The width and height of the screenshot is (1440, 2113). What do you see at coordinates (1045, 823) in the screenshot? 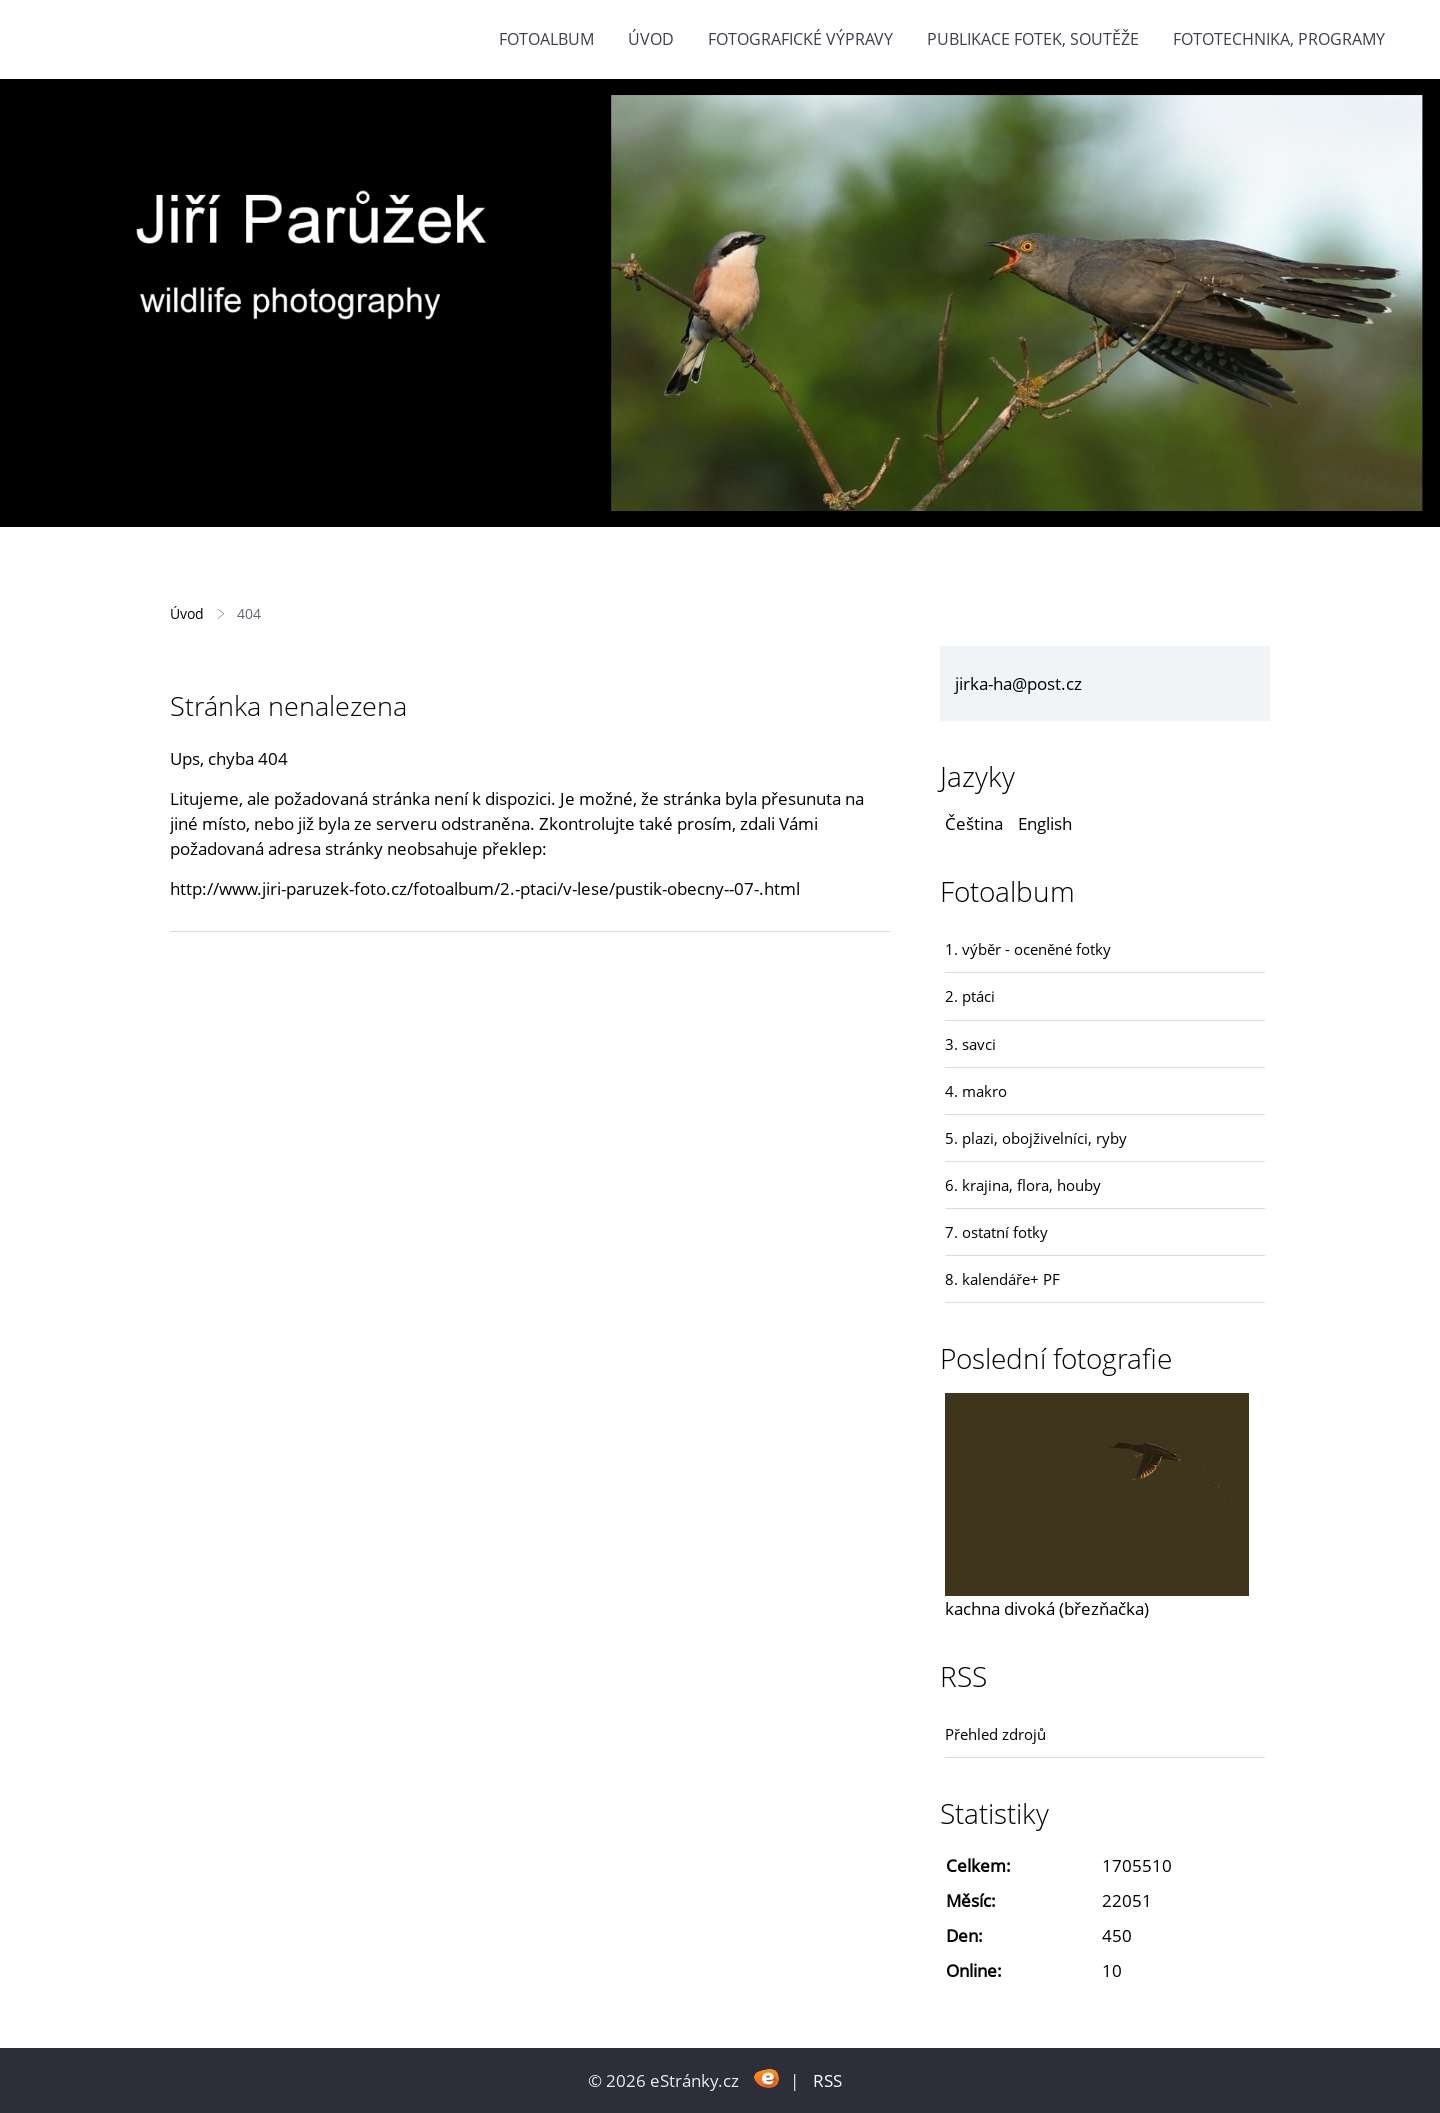
I see `English` at bounding box center [1045, 823].